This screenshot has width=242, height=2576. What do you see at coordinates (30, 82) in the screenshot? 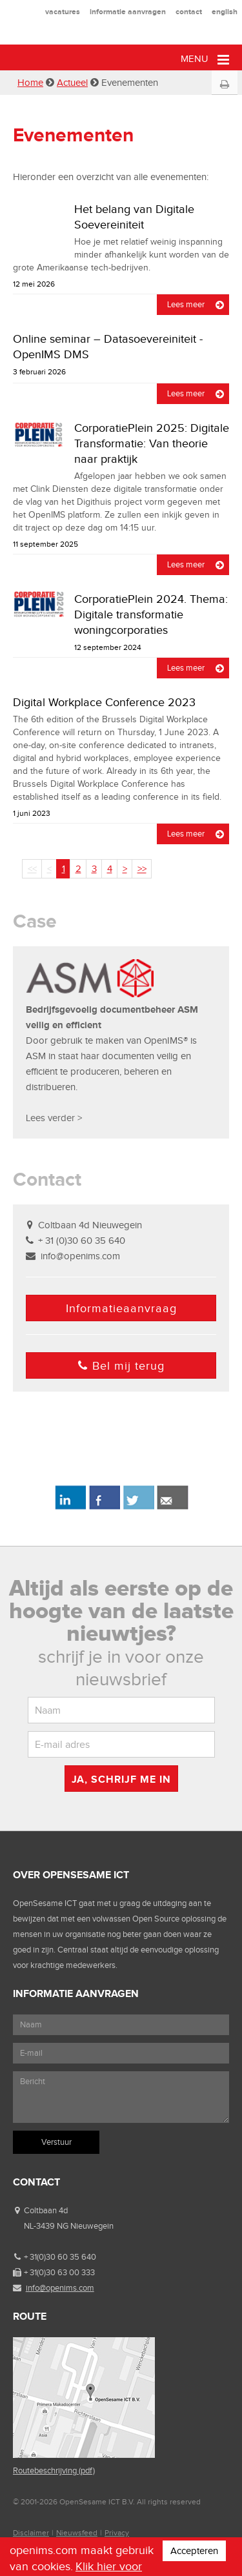
I see `Home` at bounding box center [30, 82].